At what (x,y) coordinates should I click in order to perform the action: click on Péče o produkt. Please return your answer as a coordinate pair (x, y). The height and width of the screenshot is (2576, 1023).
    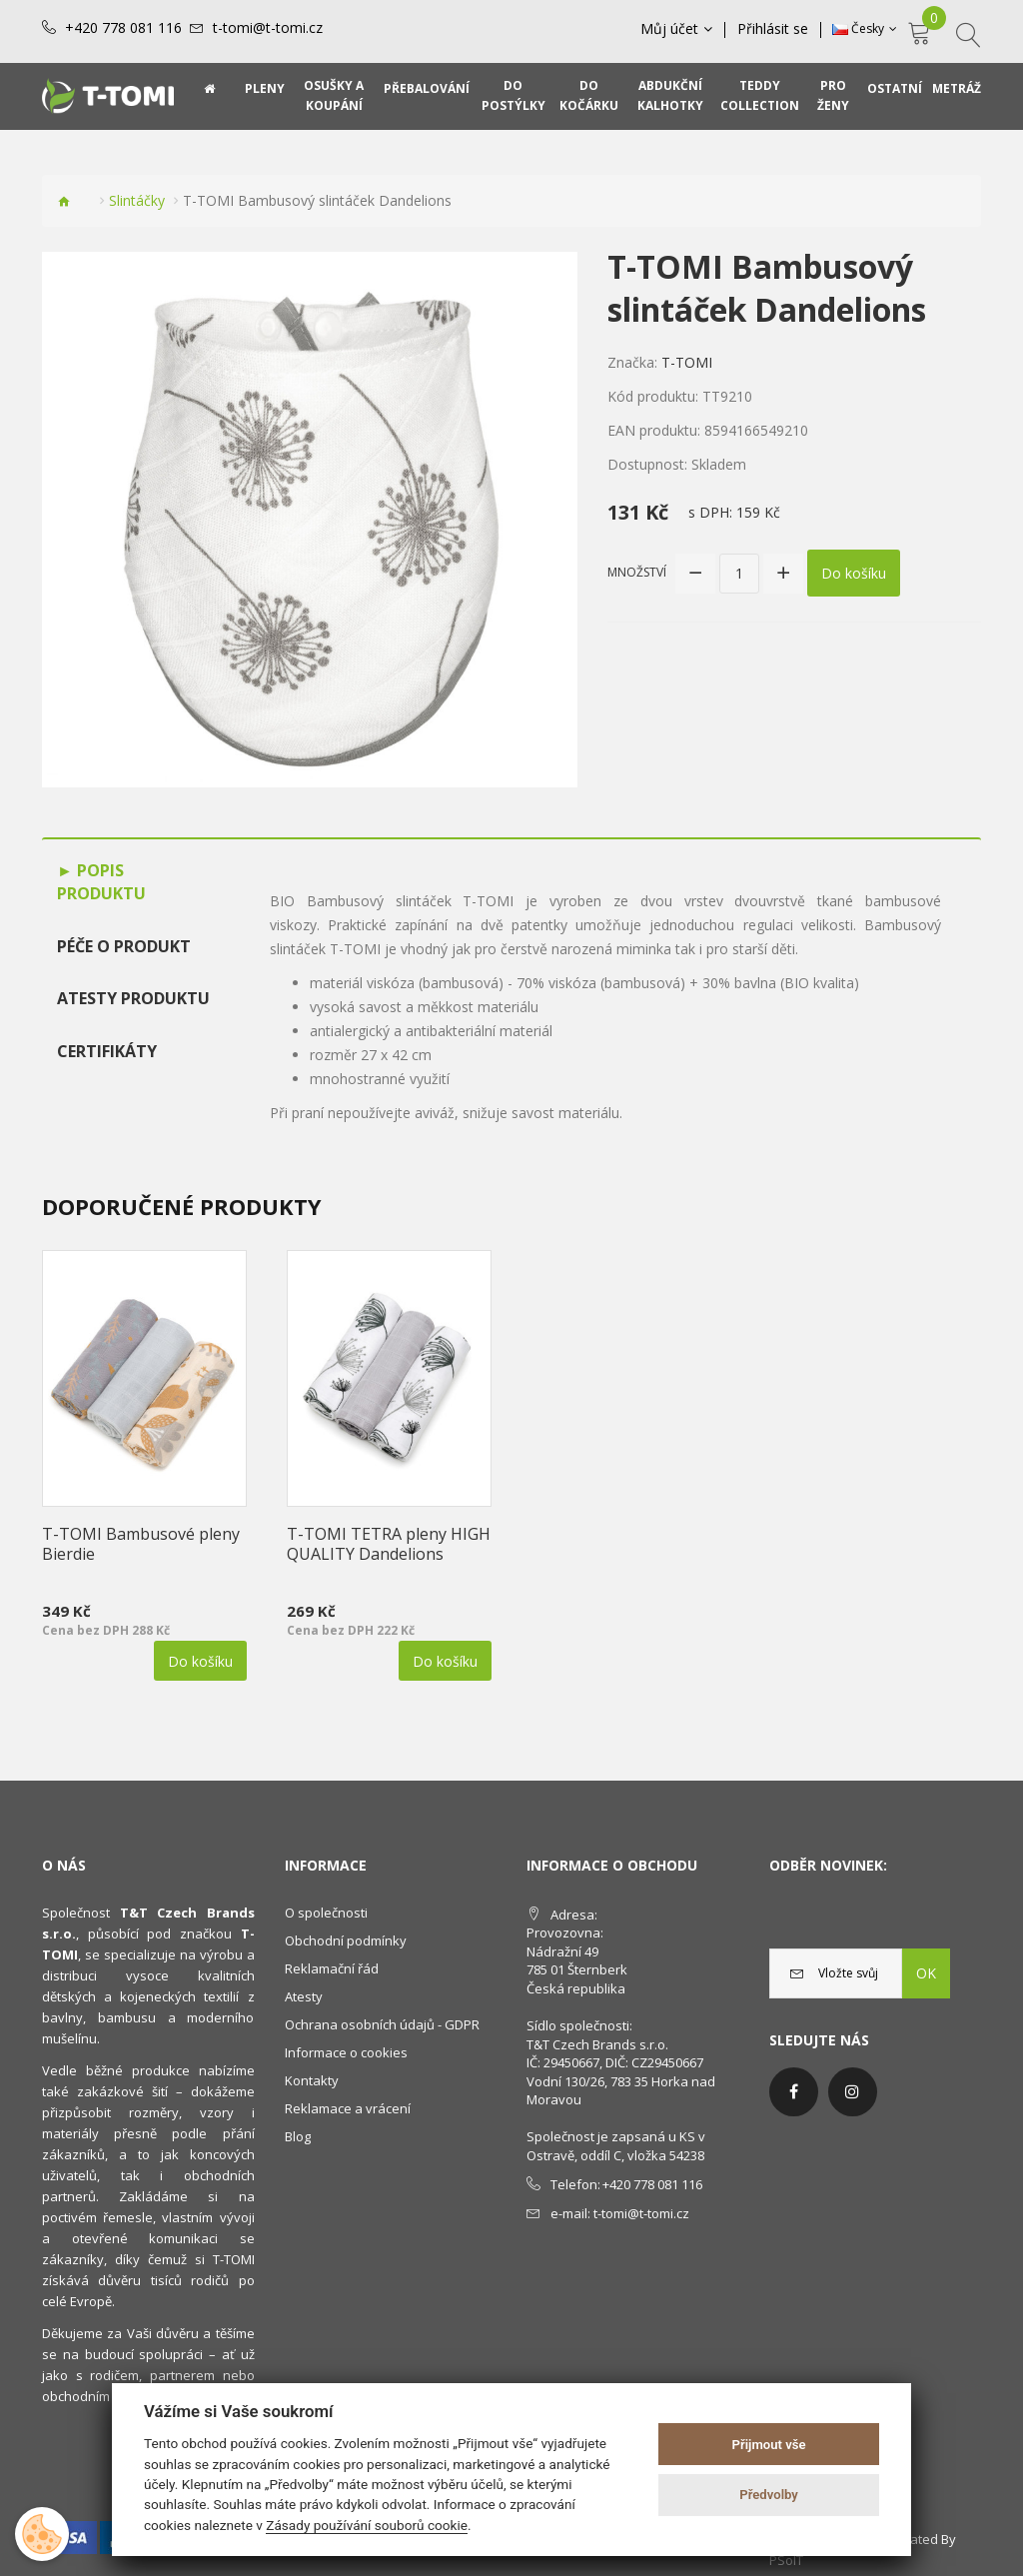
    Looking at the image, I should click on (124, 946).